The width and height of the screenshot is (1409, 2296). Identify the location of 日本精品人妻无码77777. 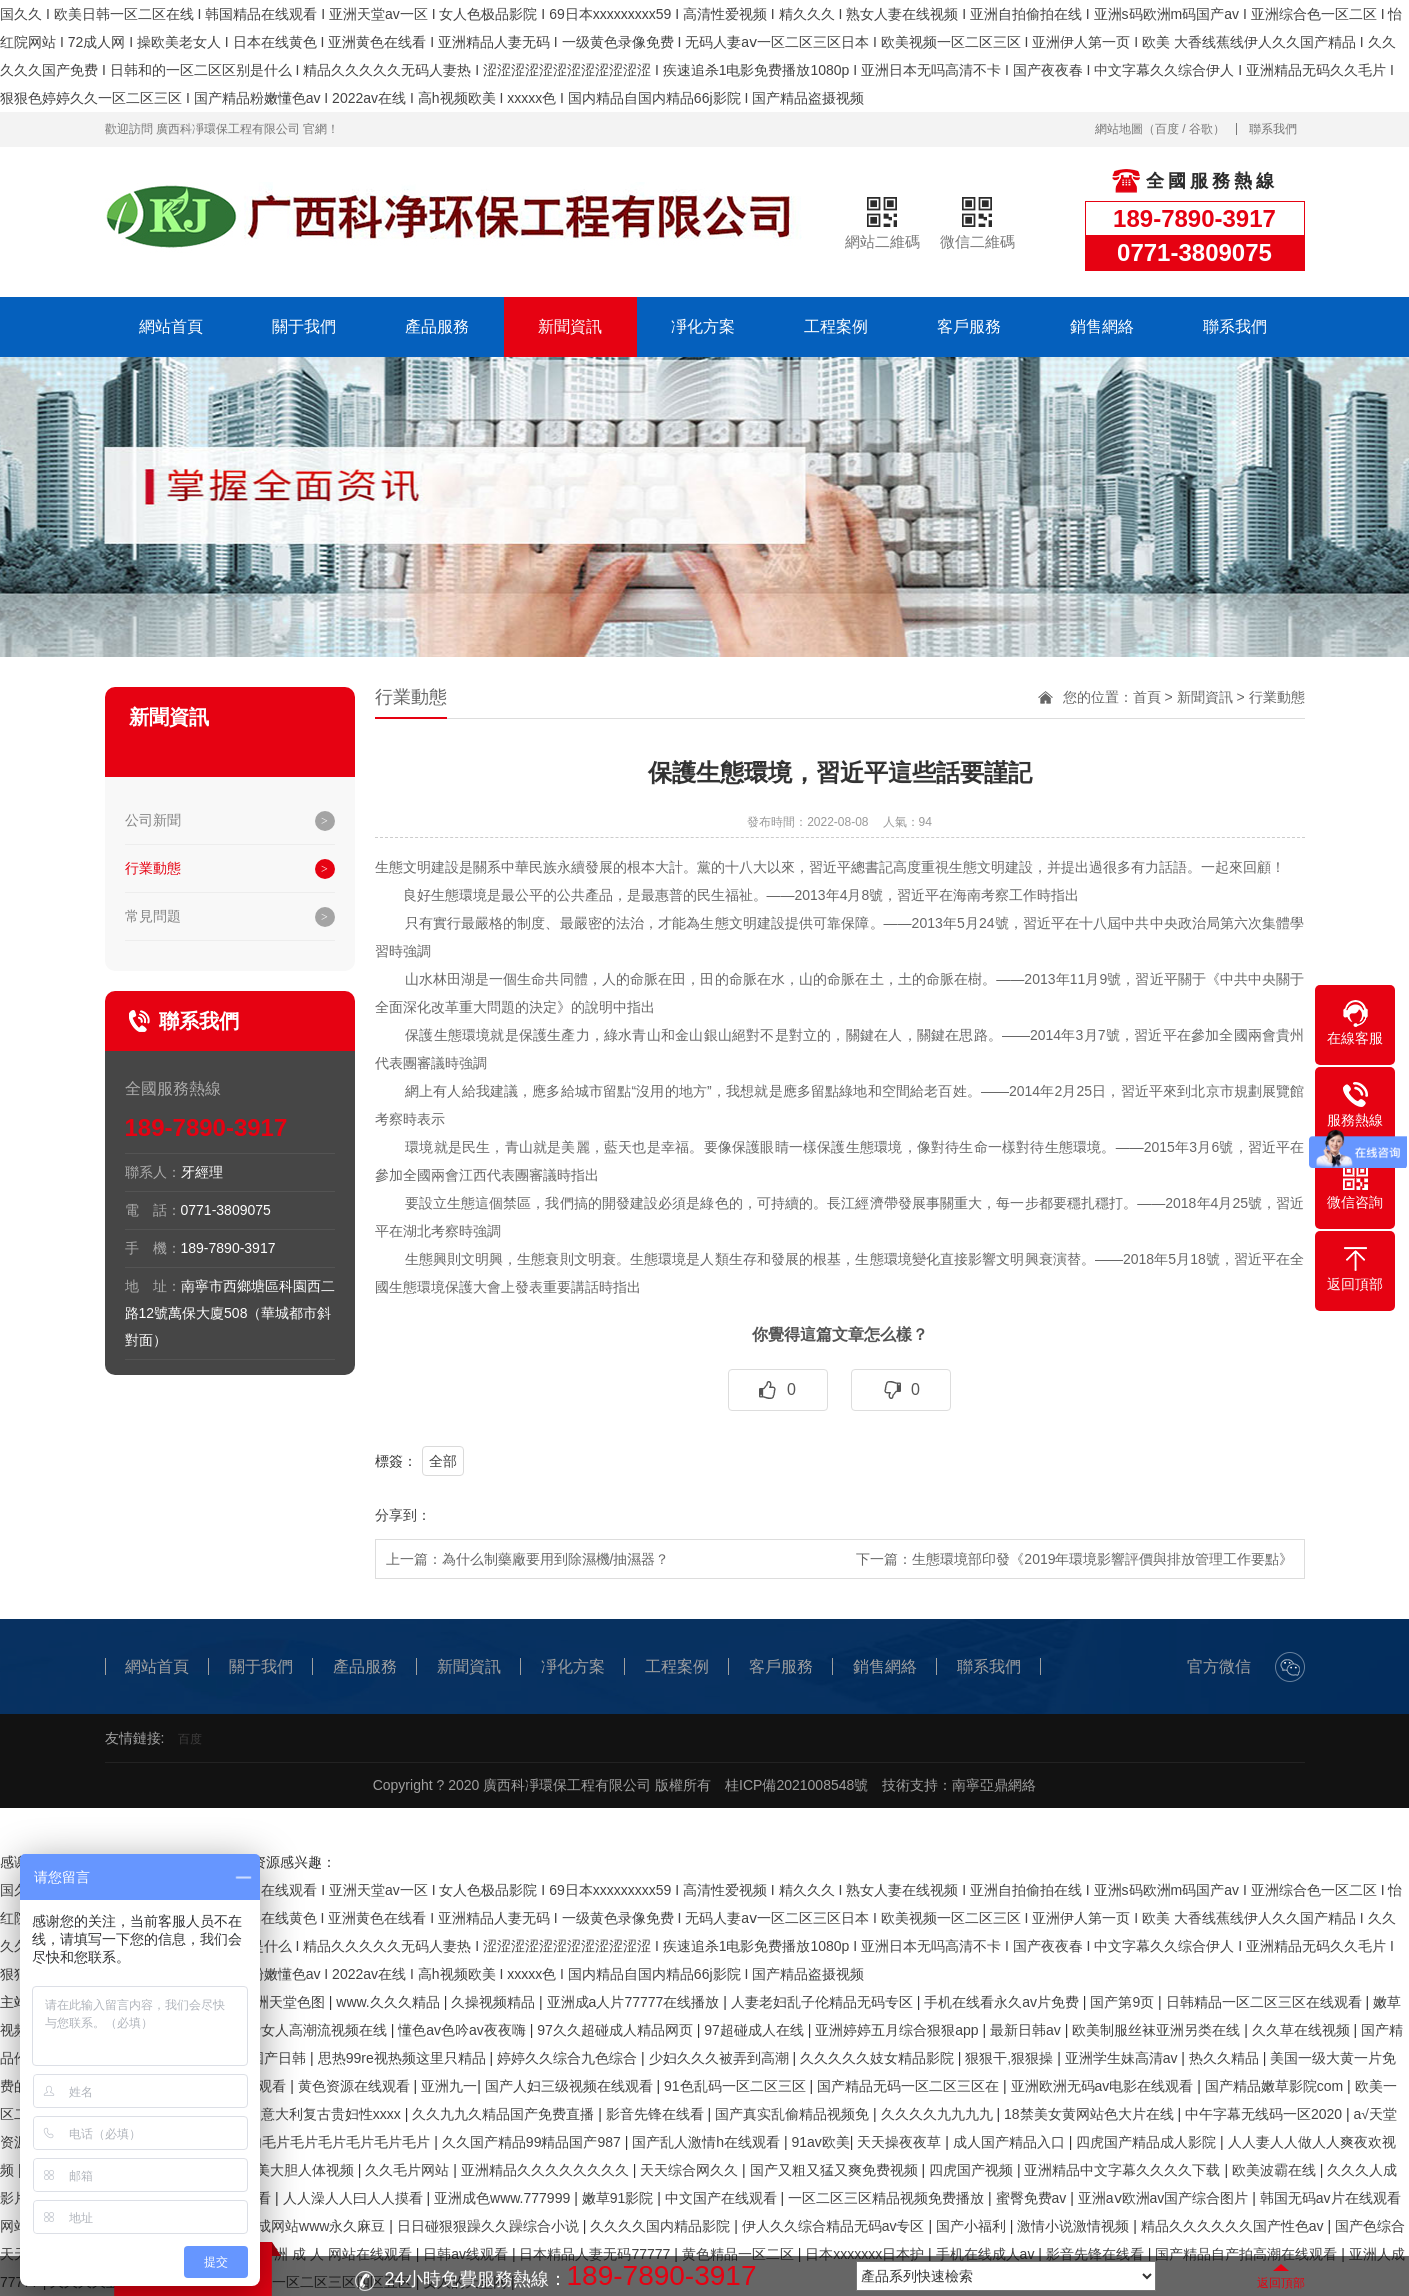
(596, 2254).